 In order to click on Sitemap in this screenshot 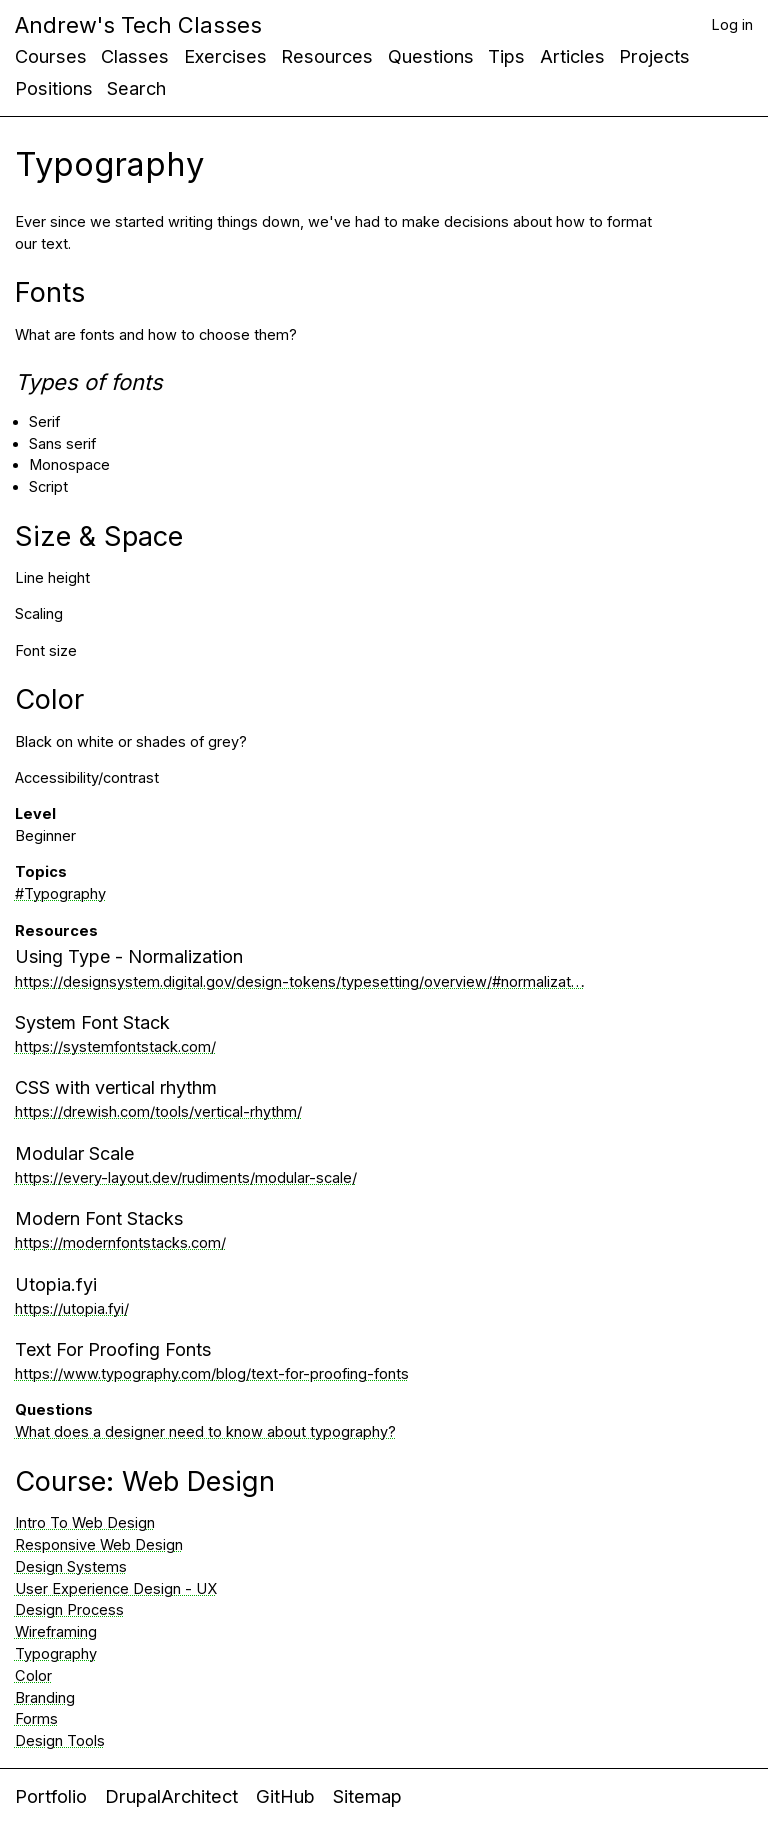, I will do `click(367, 1796)`.